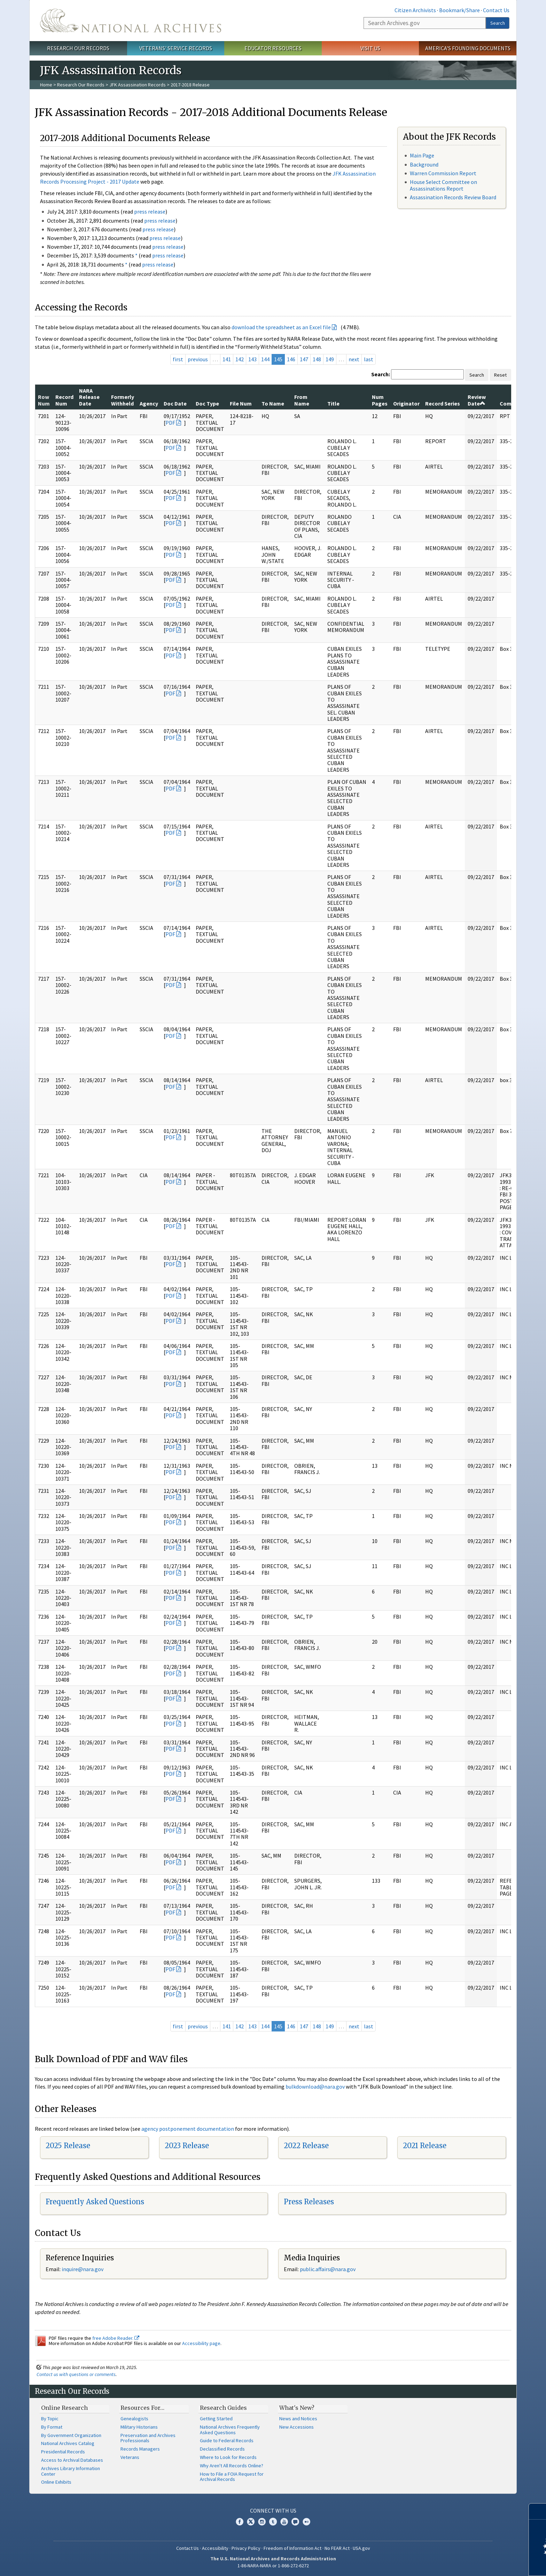 The image size is (546, 2576). I want to click on The U.S. National Archives Home, so click(130, 20).